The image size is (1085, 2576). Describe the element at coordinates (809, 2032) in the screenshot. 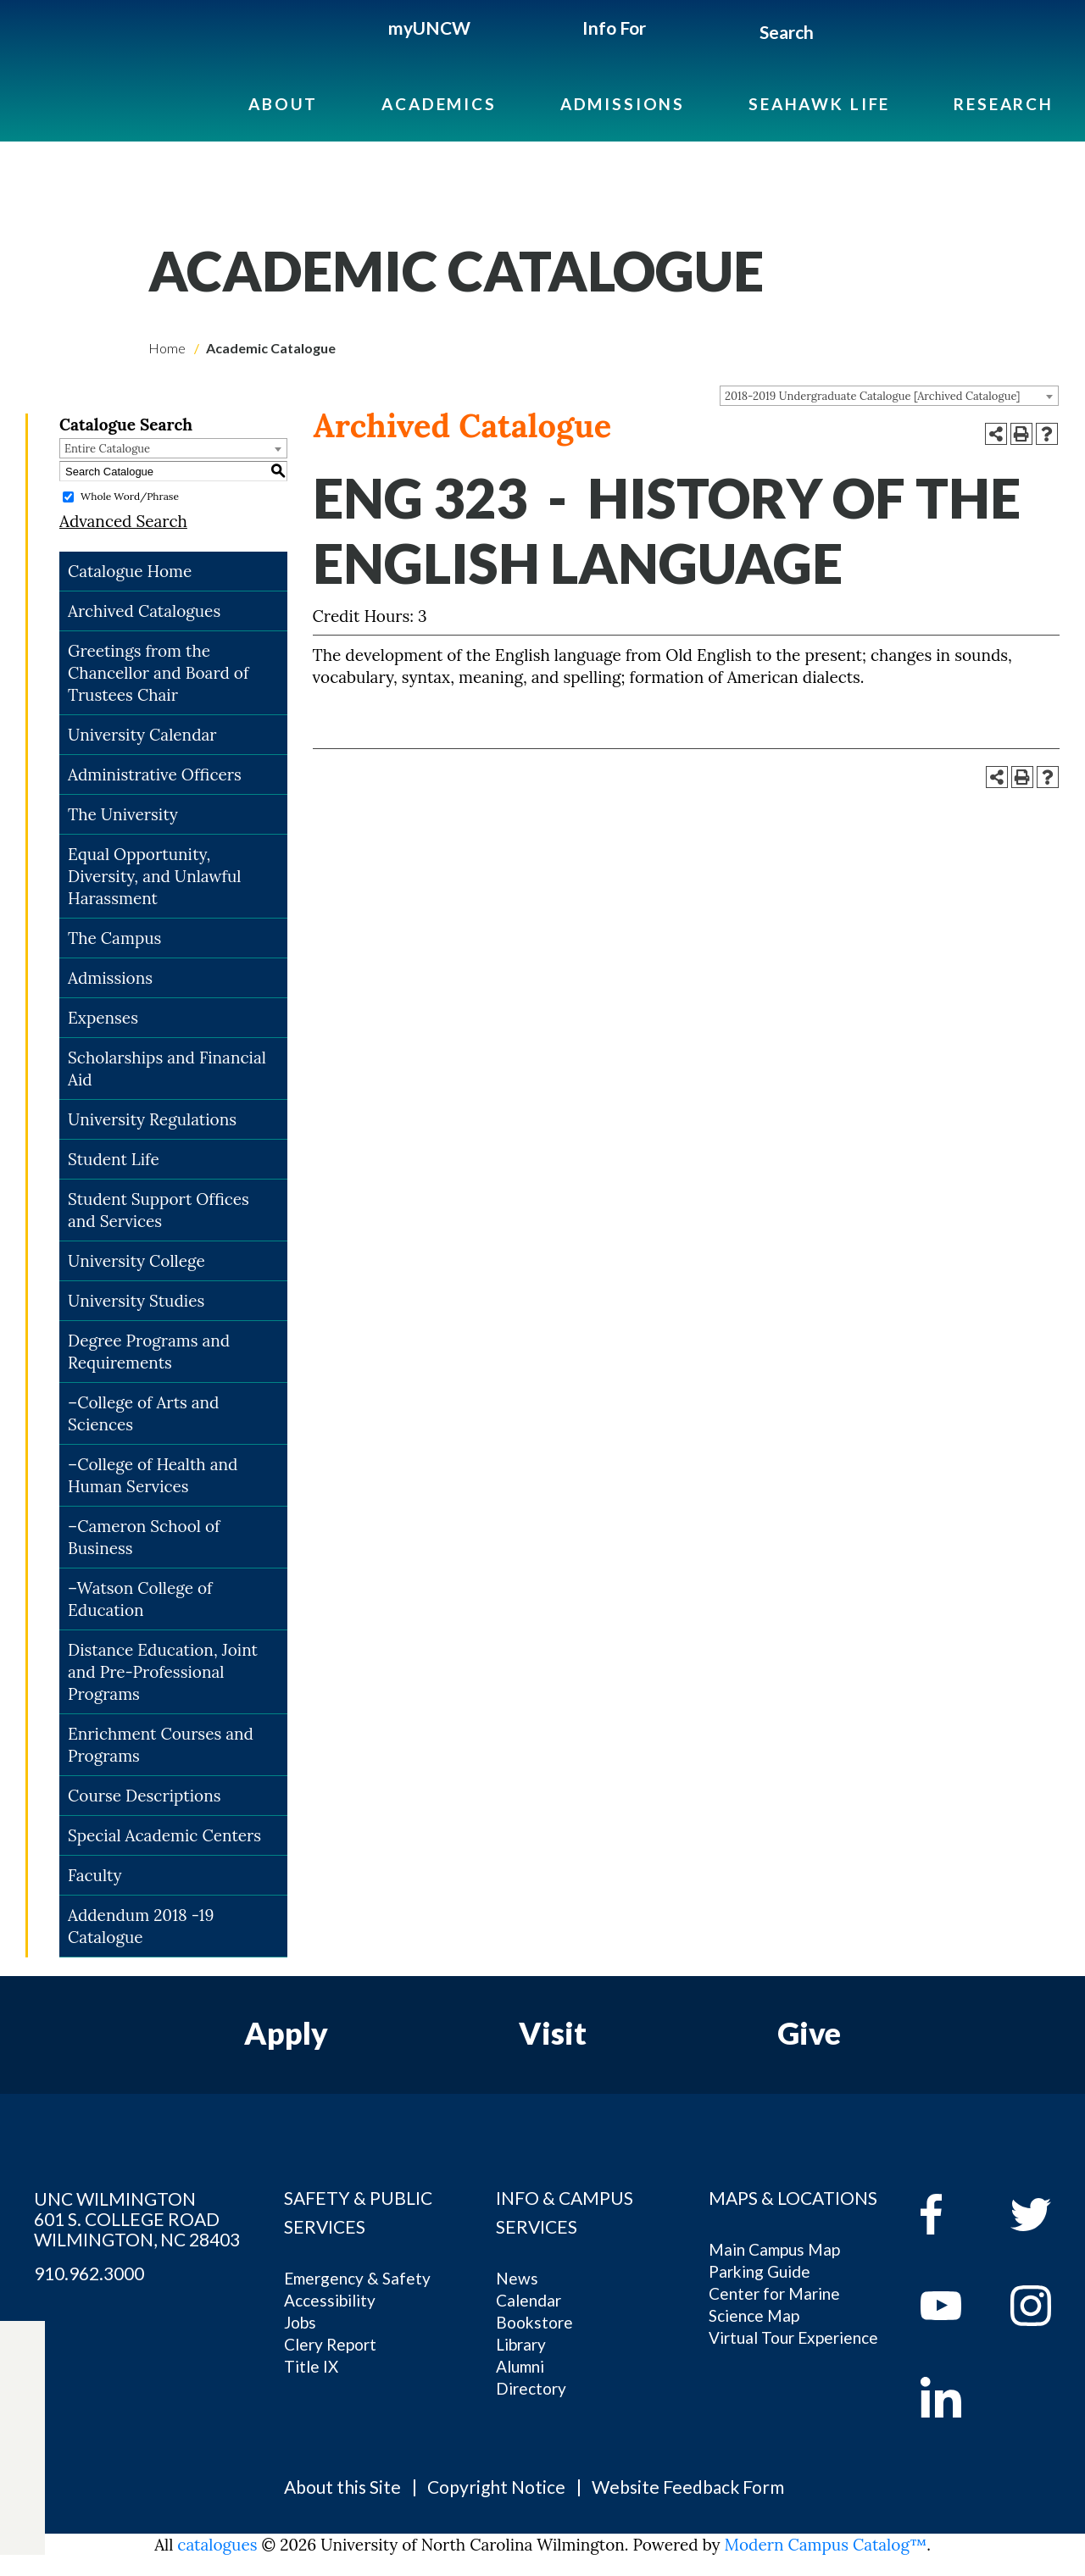

I see `Give` at that location.